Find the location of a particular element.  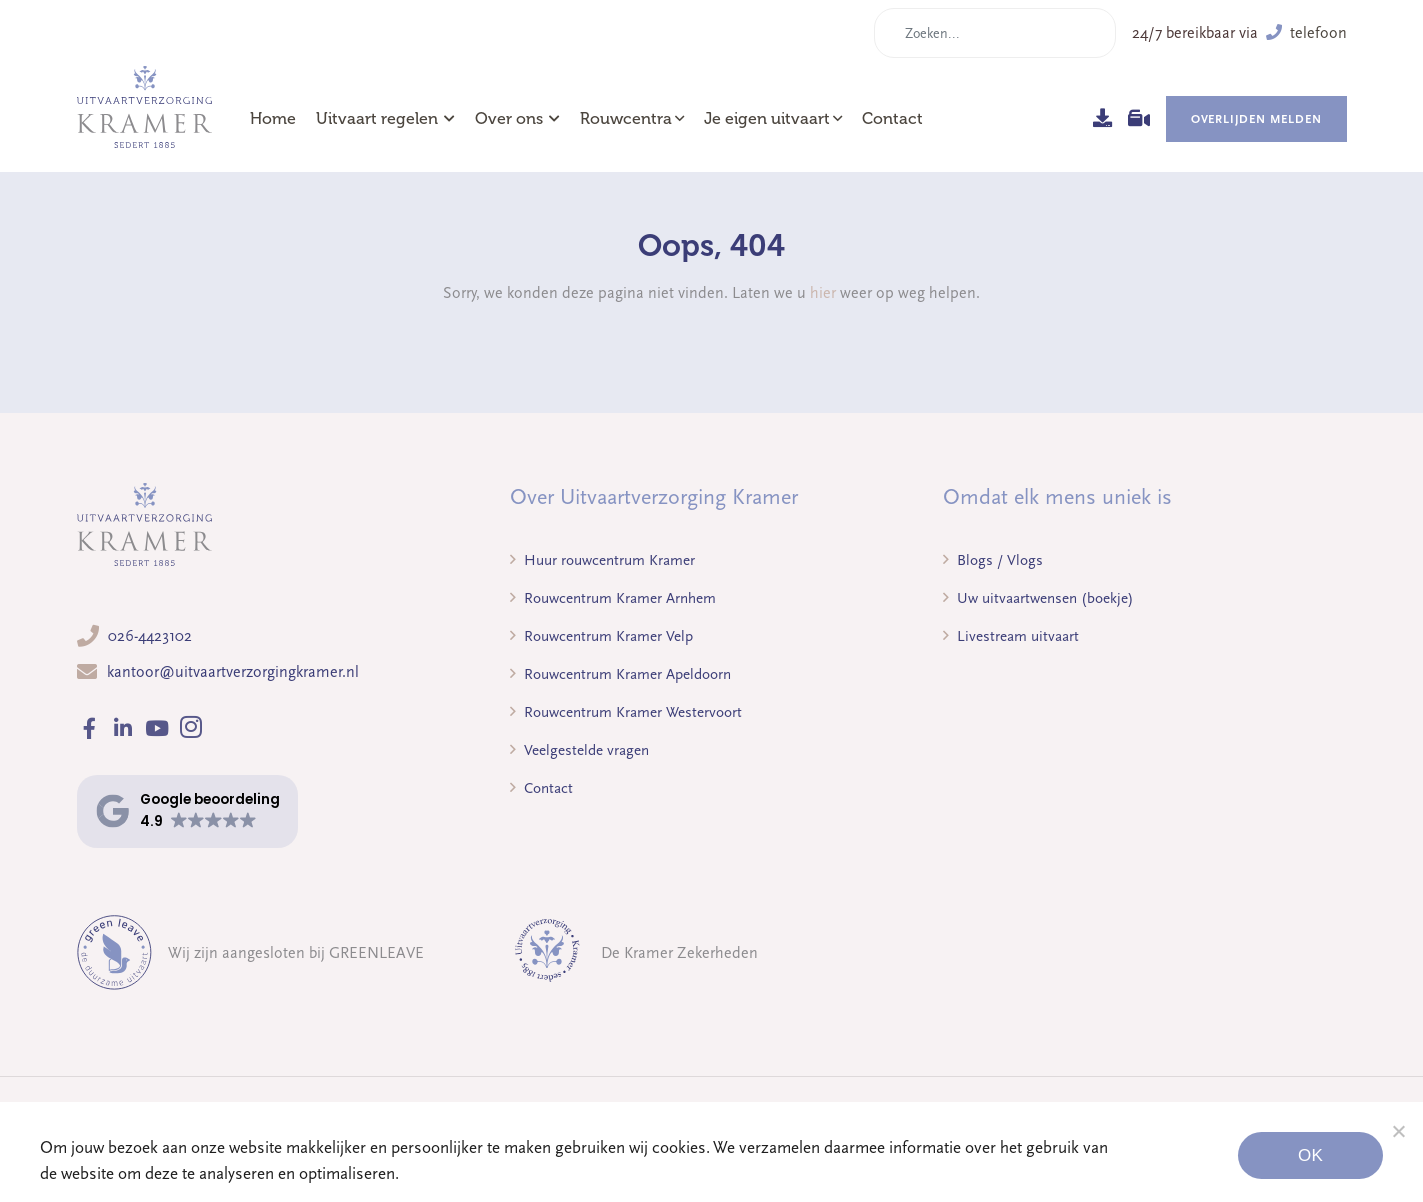

Overlijden melden is located at coordinates (1256, 119).